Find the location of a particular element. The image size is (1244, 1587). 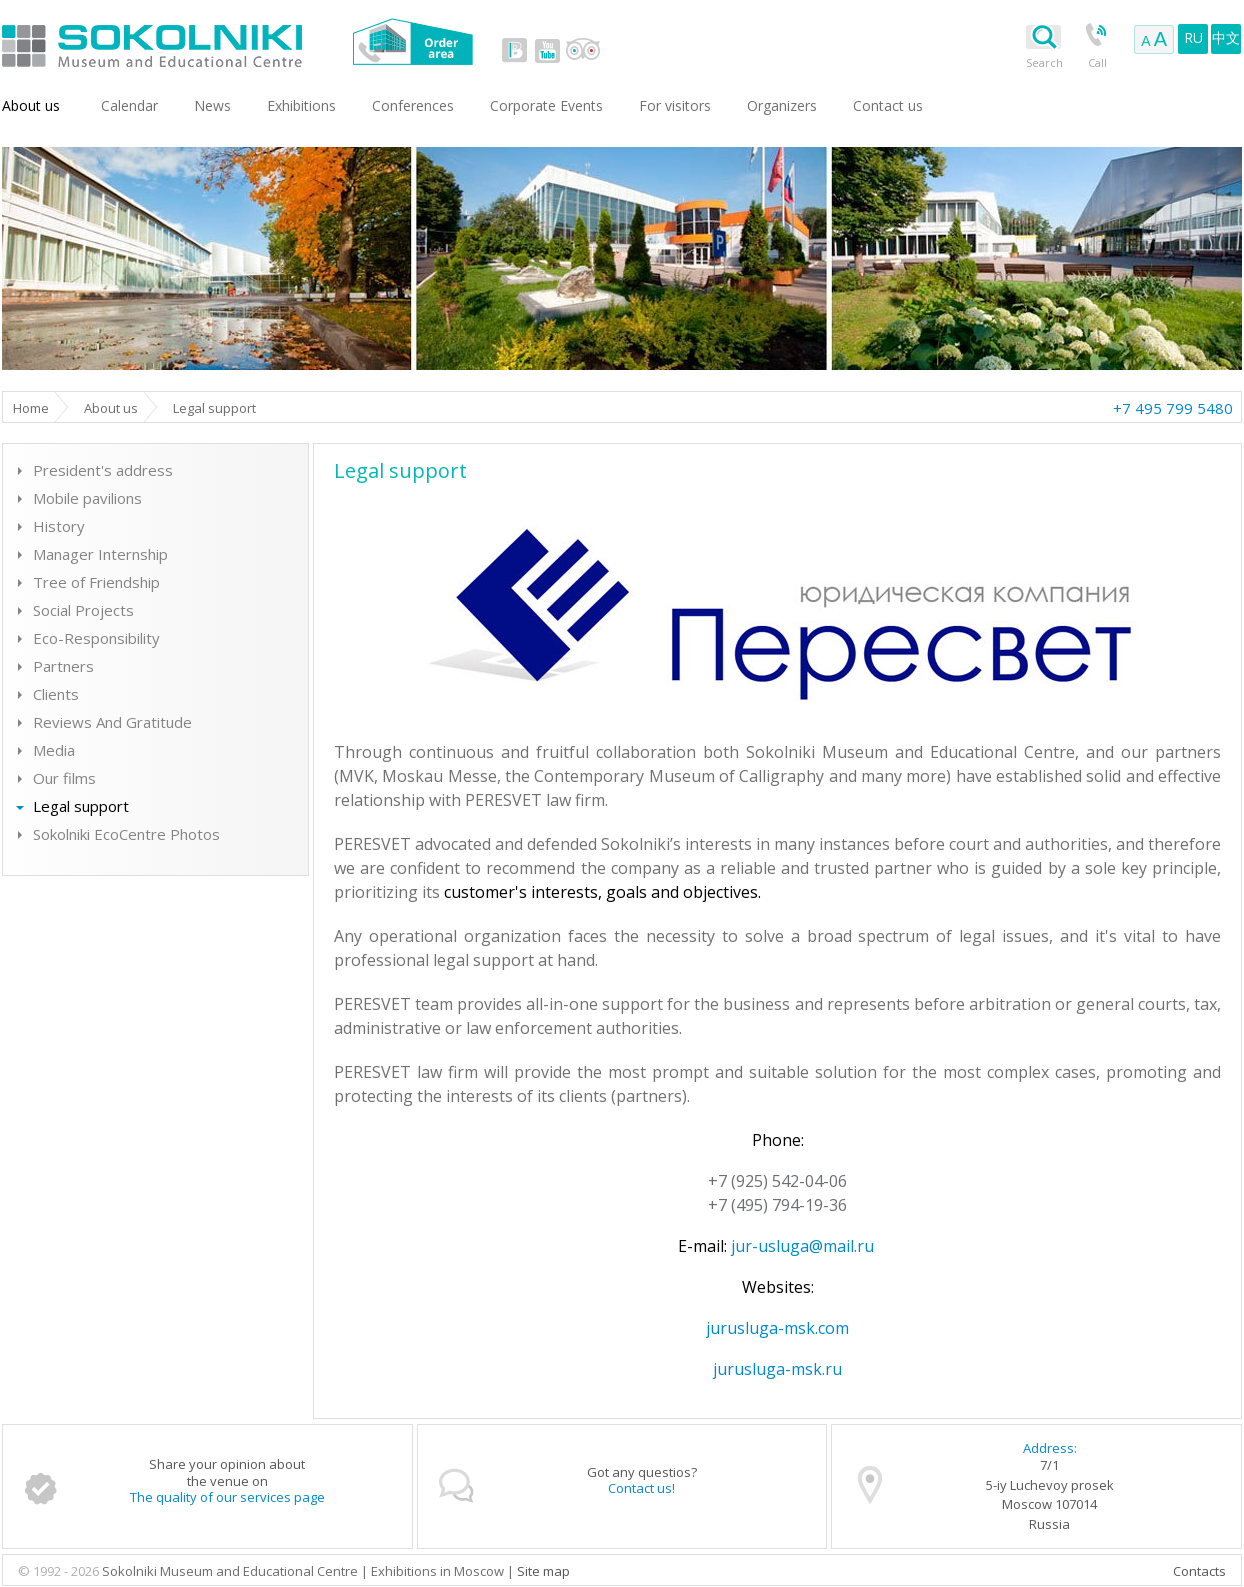

中文 is located at coordinates (1226, 37).